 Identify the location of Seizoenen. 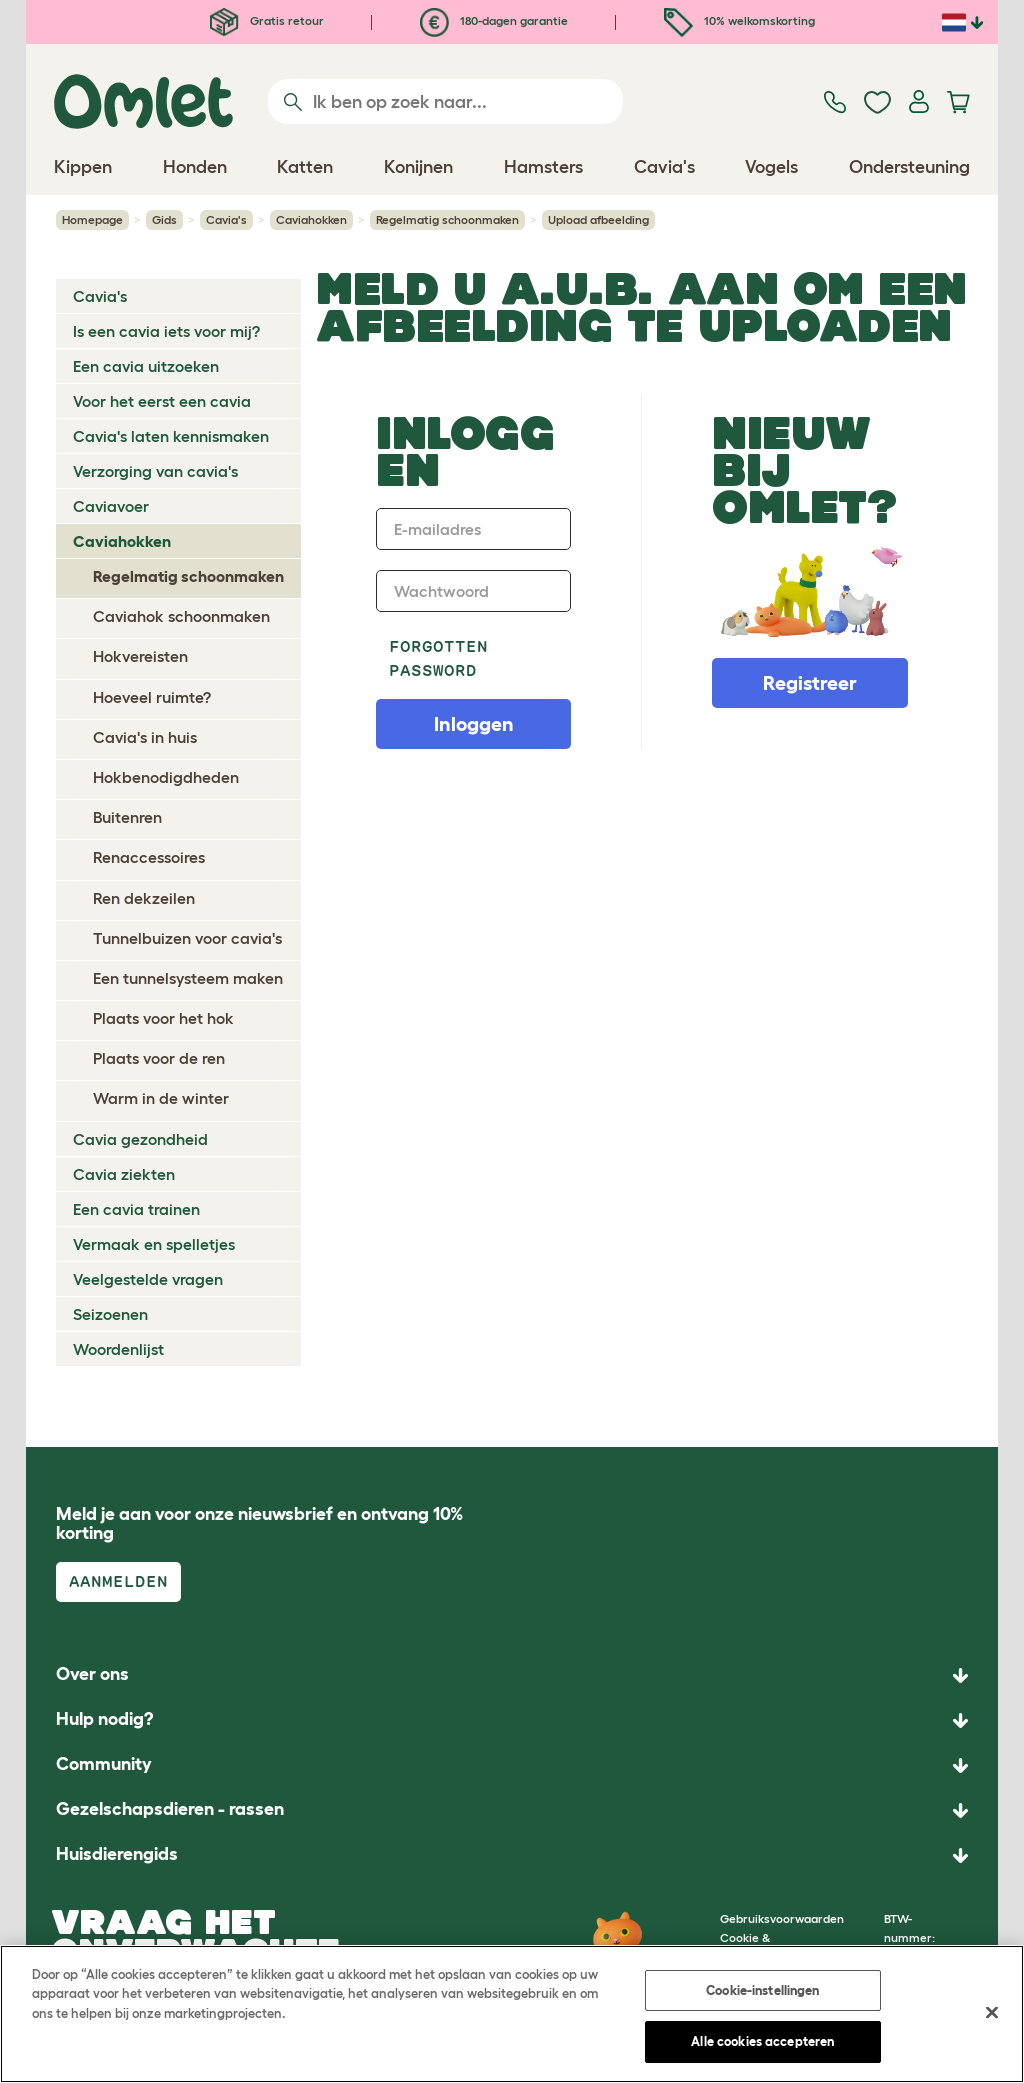
(110, 1314).